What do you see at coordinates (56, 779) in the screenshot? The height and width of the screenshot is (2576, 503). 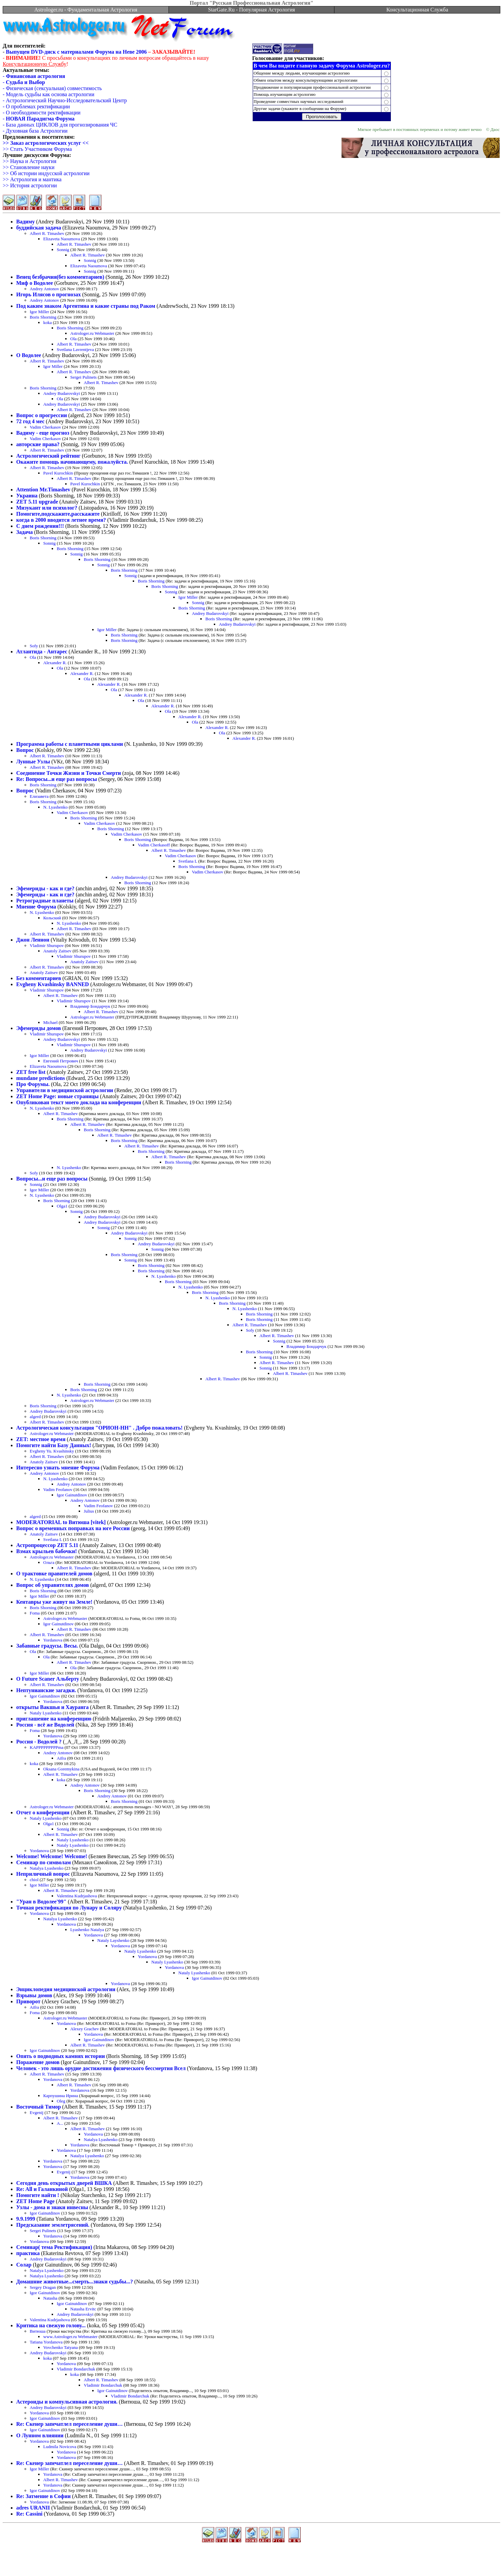 I see `Re: Вопросы...и еще раз вопросы` at bounding box center [56, 779].